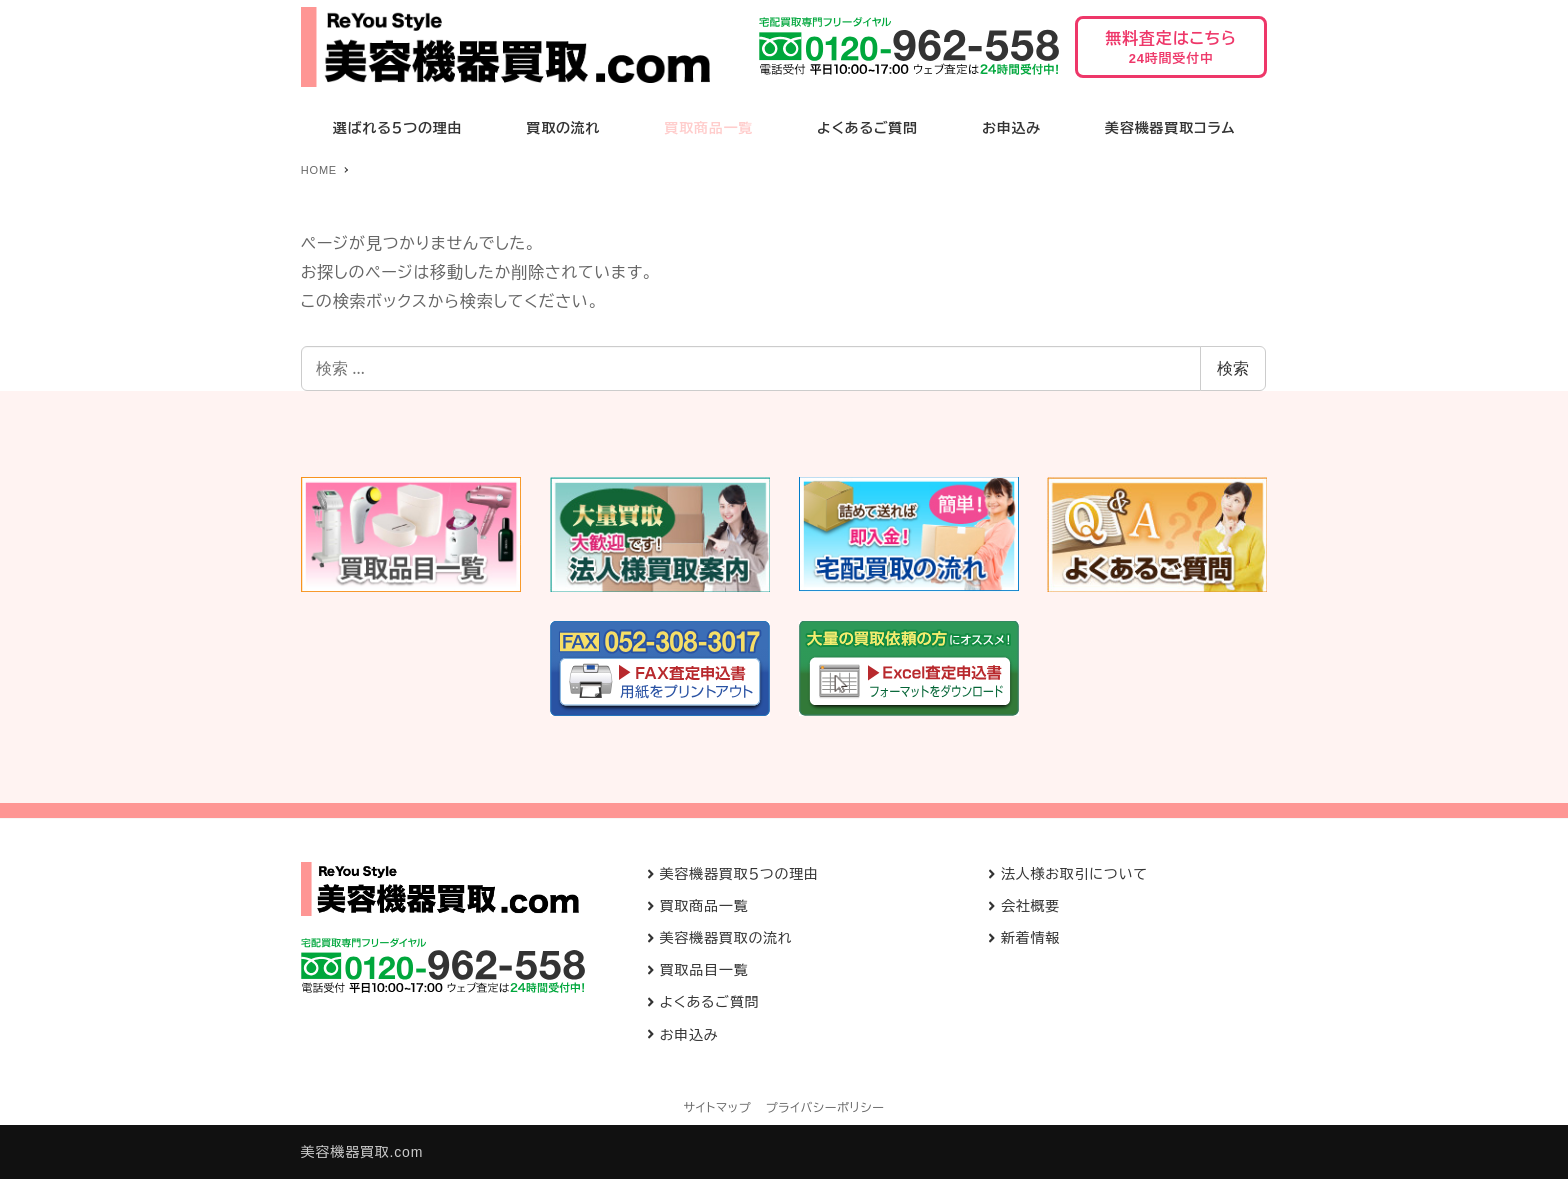 This screenshot has width=1568, height=1179. I want to click on 無料査定はこちら, so click(1171, 54).